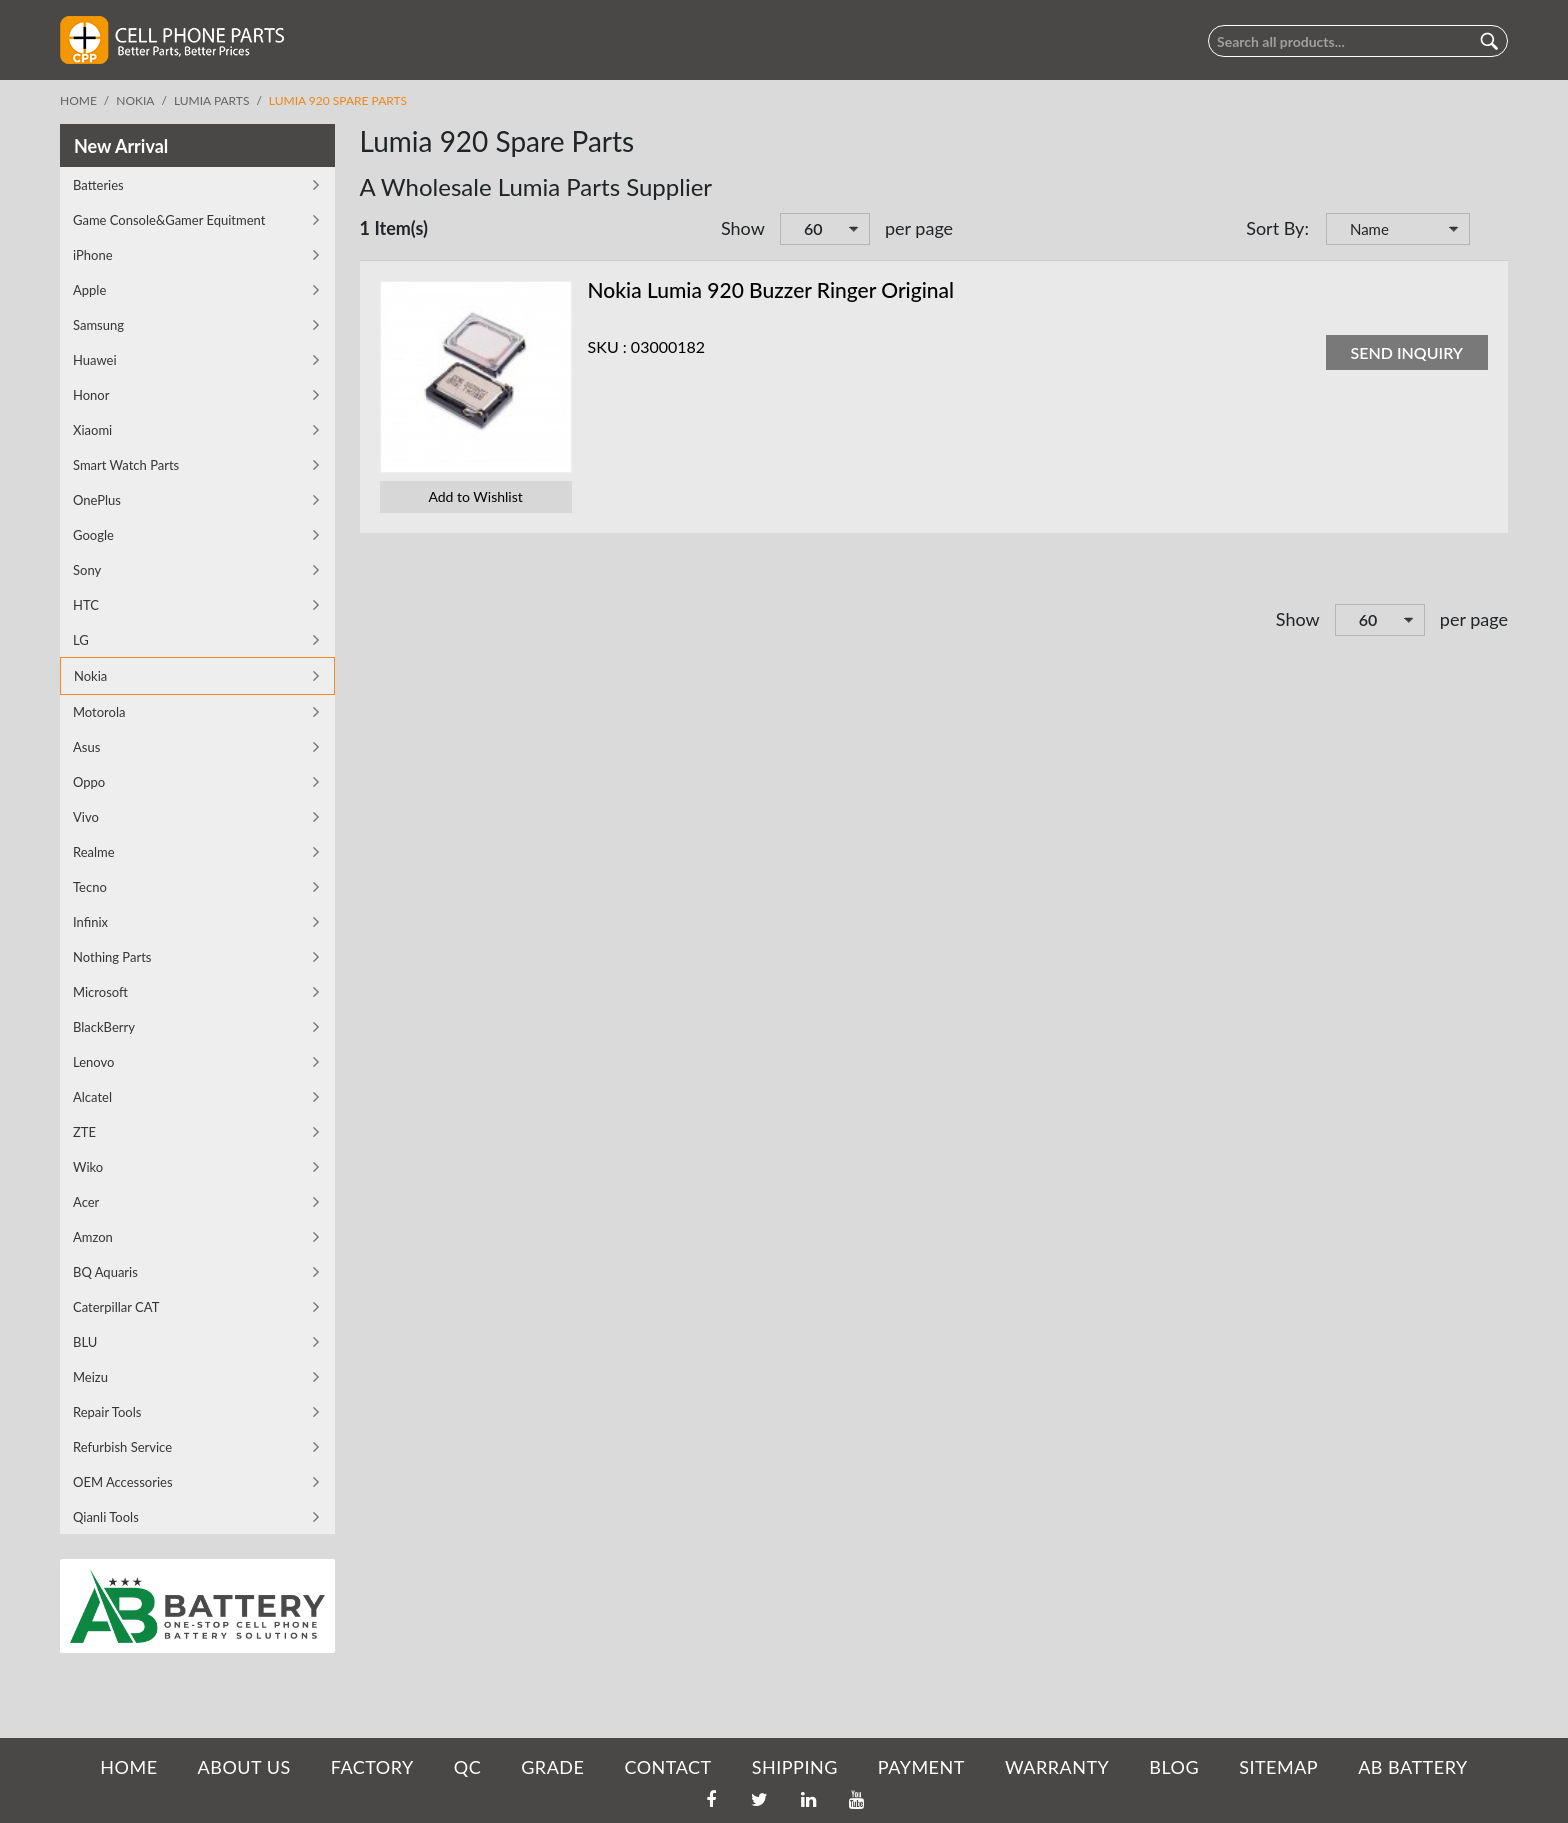 The height and width of the screenshot is (1823, 1568). I want to click on PAYMENT, so click(921, 1767).